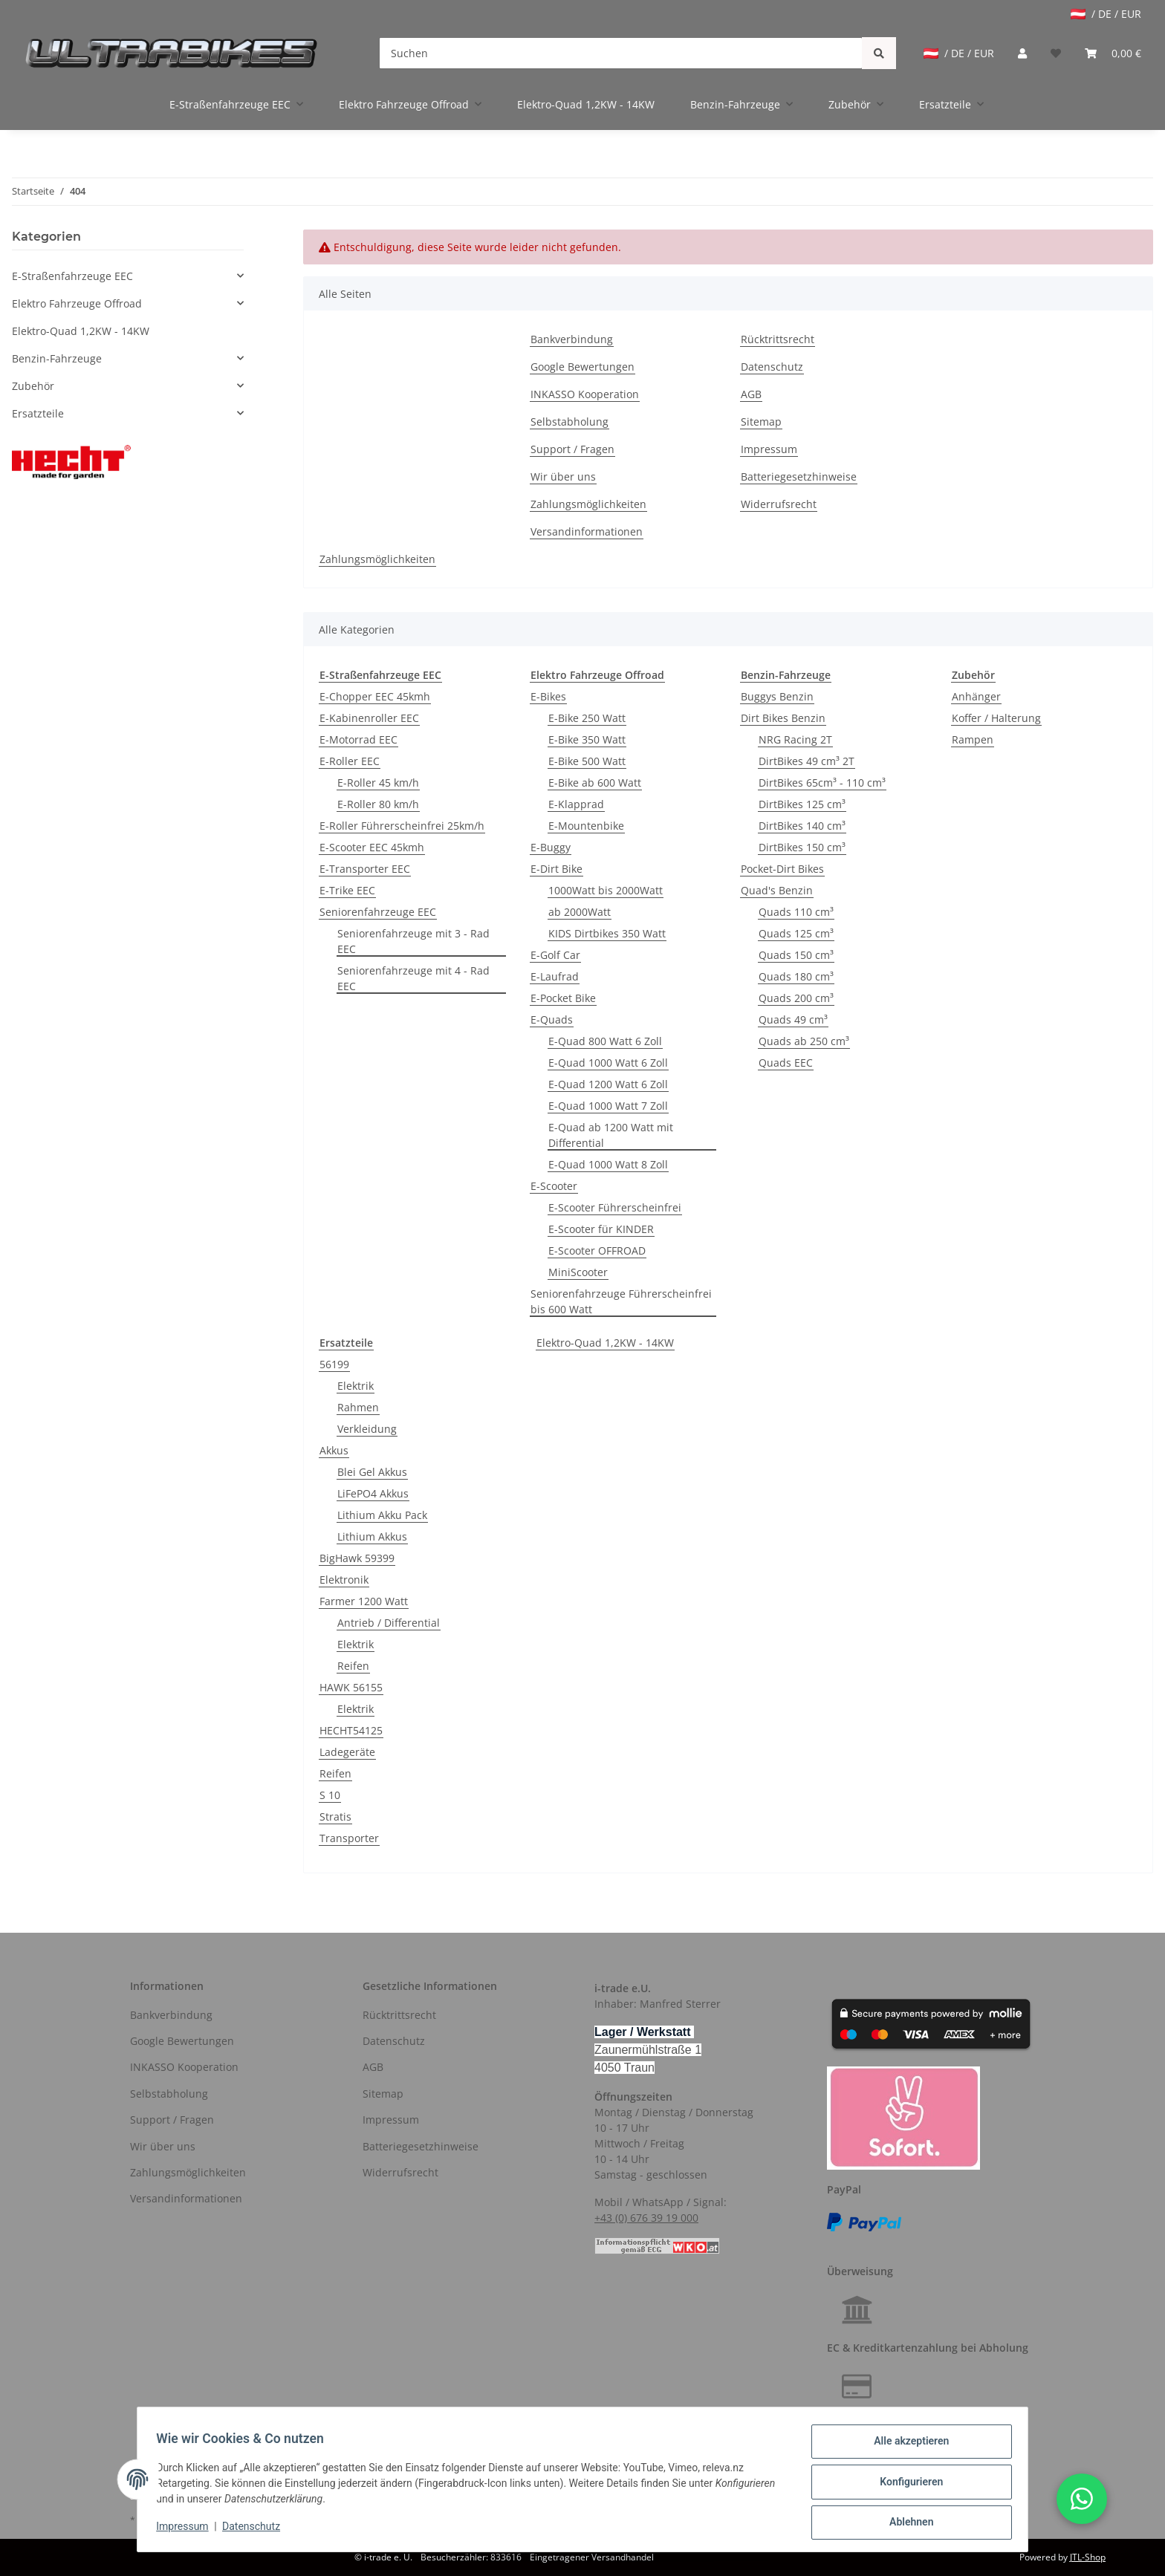  Describe the element at coordinates (751, 394) in the screenshot. I see `AGB` at that location.